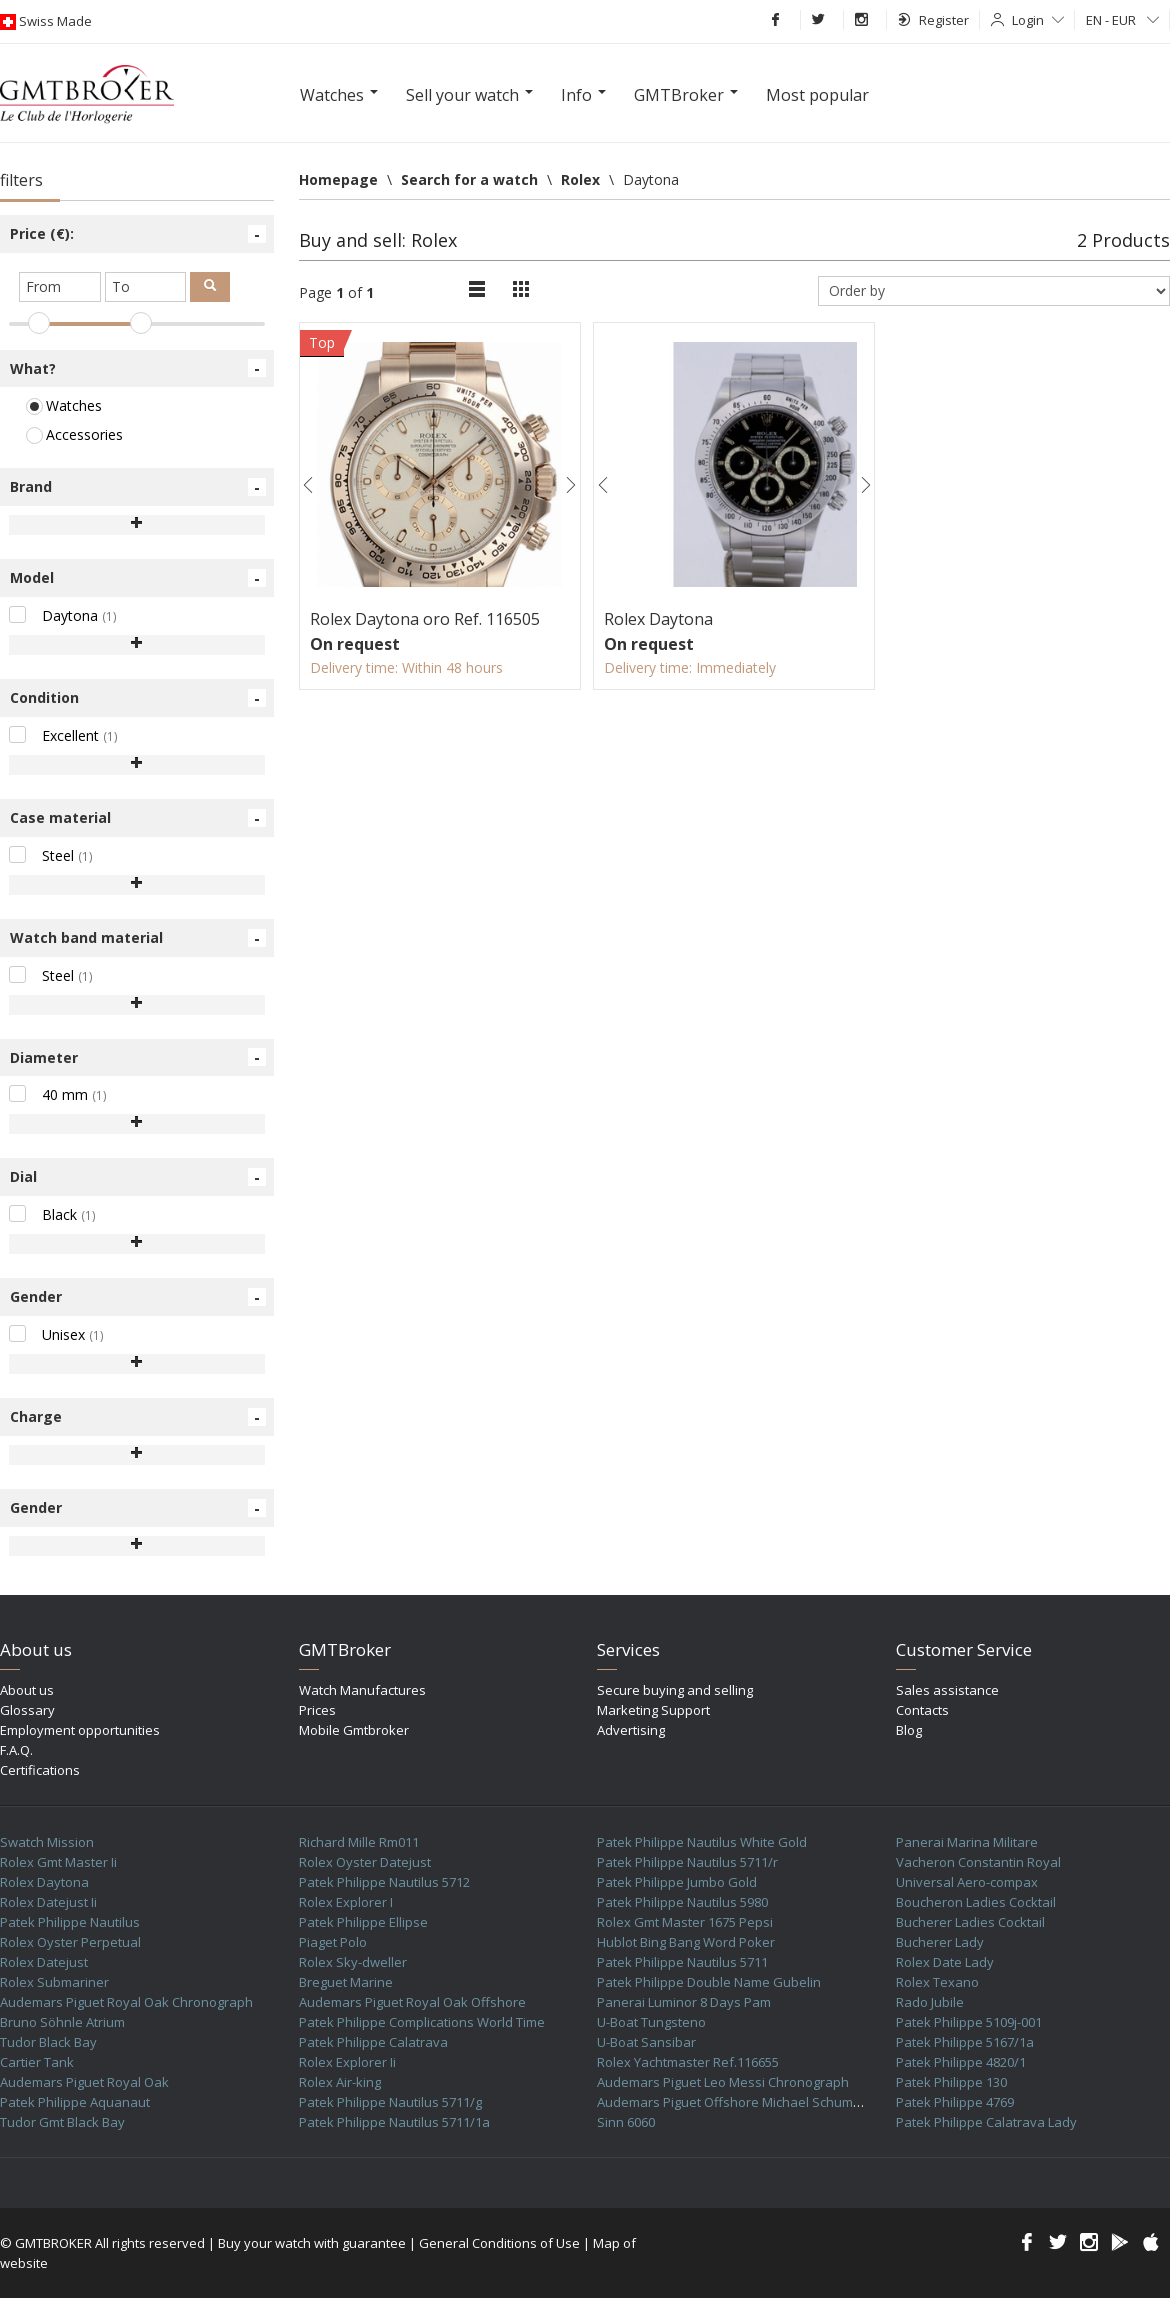 Image resolution: width=1170 pixels, height=2298 pixels. I want to click on Prices, so click(317, 1710).